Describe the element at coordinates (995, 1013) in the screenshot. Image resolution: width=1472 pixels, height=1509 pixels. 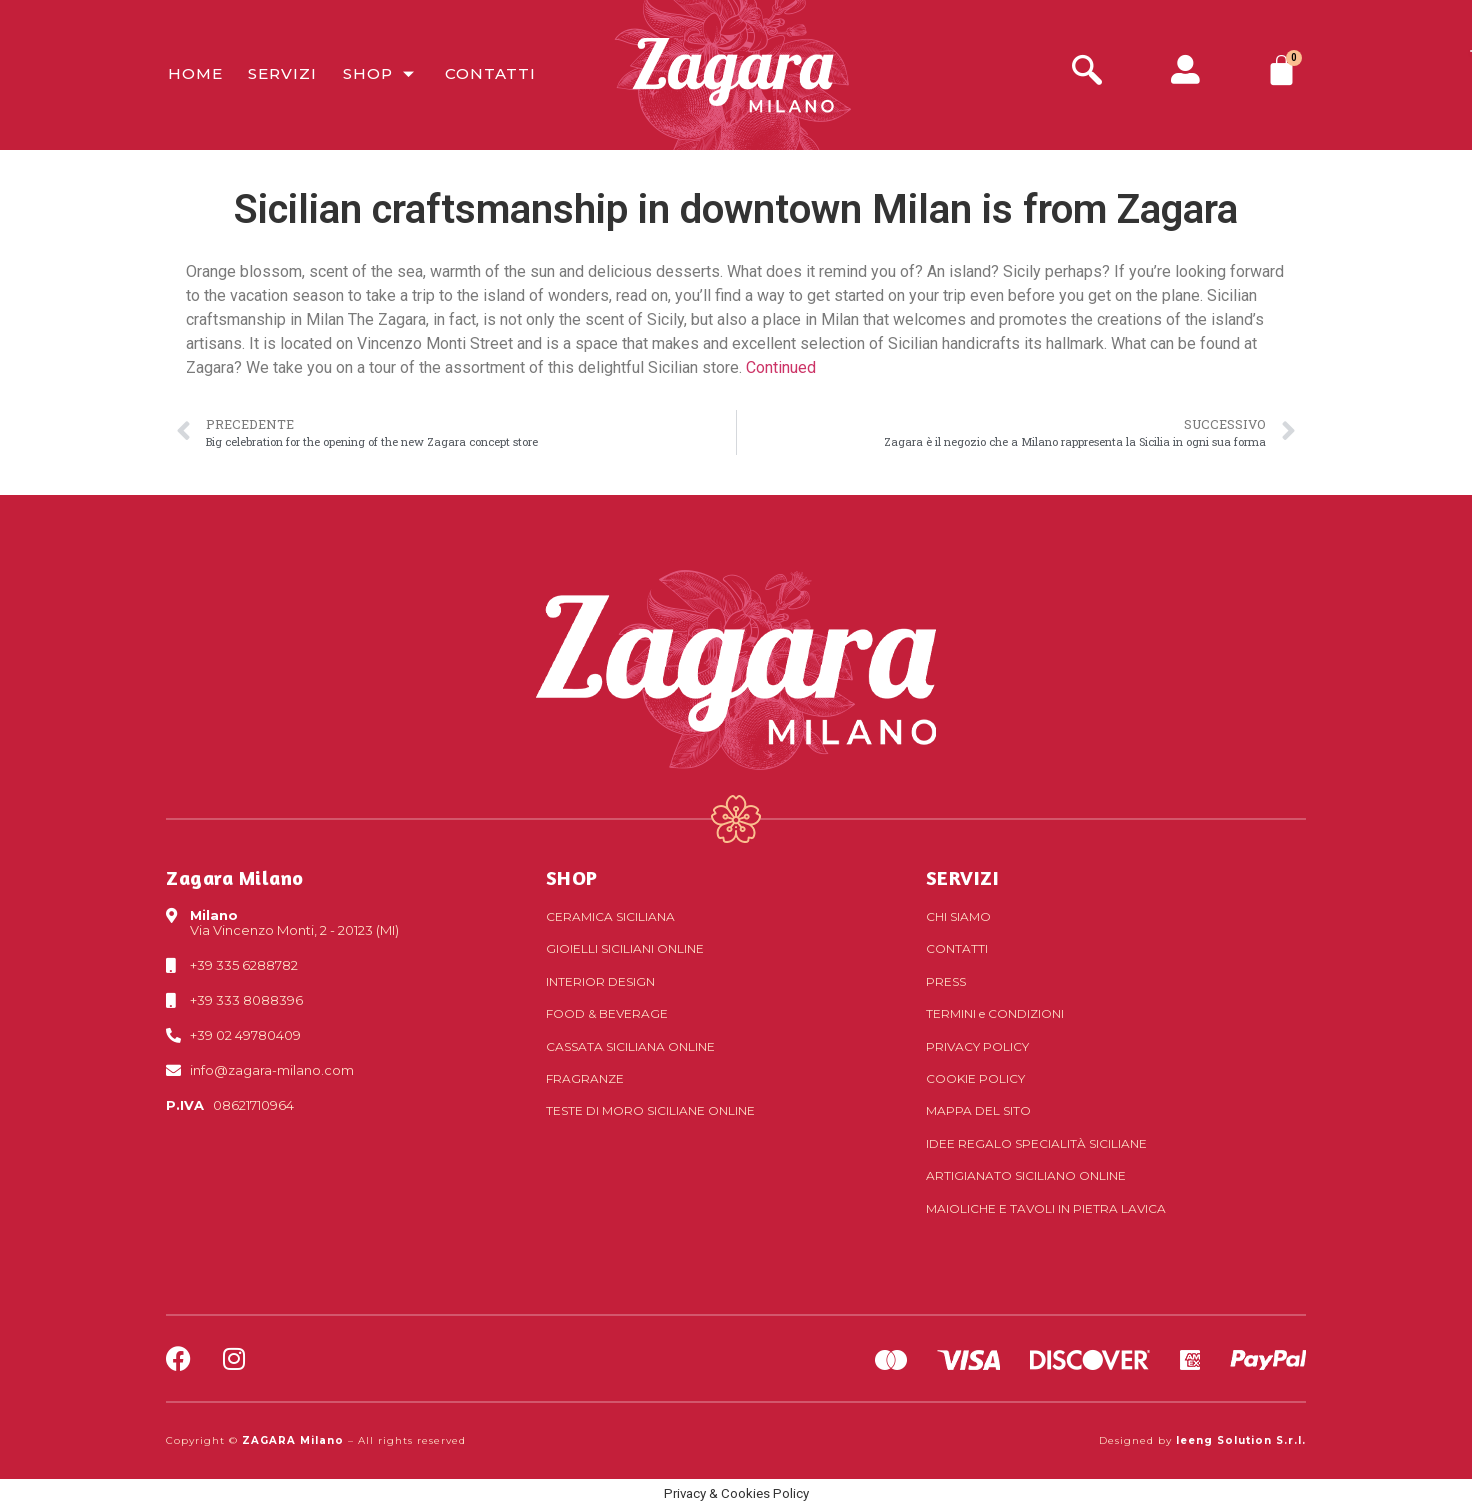
I see `Termini Condizioni` at that location.